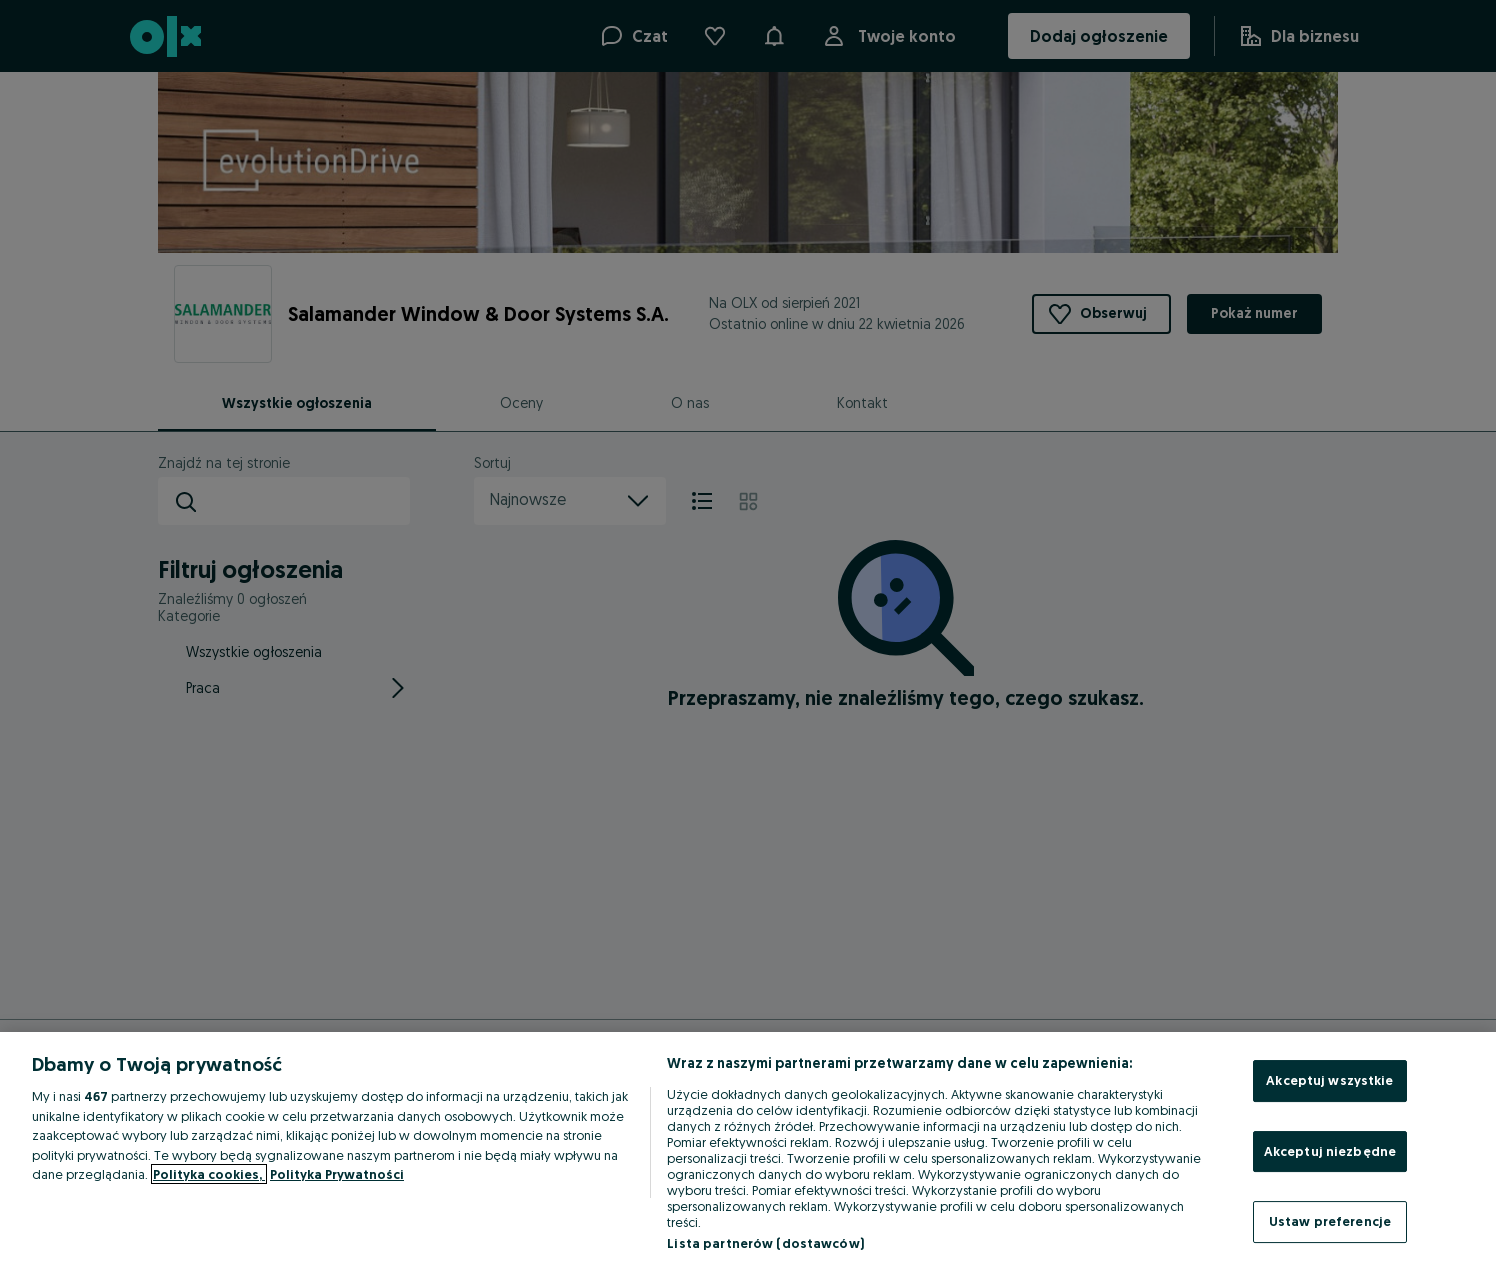 The image size is (1496, 1274). What do you see at coordinates (1330, 1221) in the screenshot?
I see `Ustaw preferencje [Ustaw preferencje, otwiera okno dialogowe centrum preferencji]` at bounding box center [1330, 1221].